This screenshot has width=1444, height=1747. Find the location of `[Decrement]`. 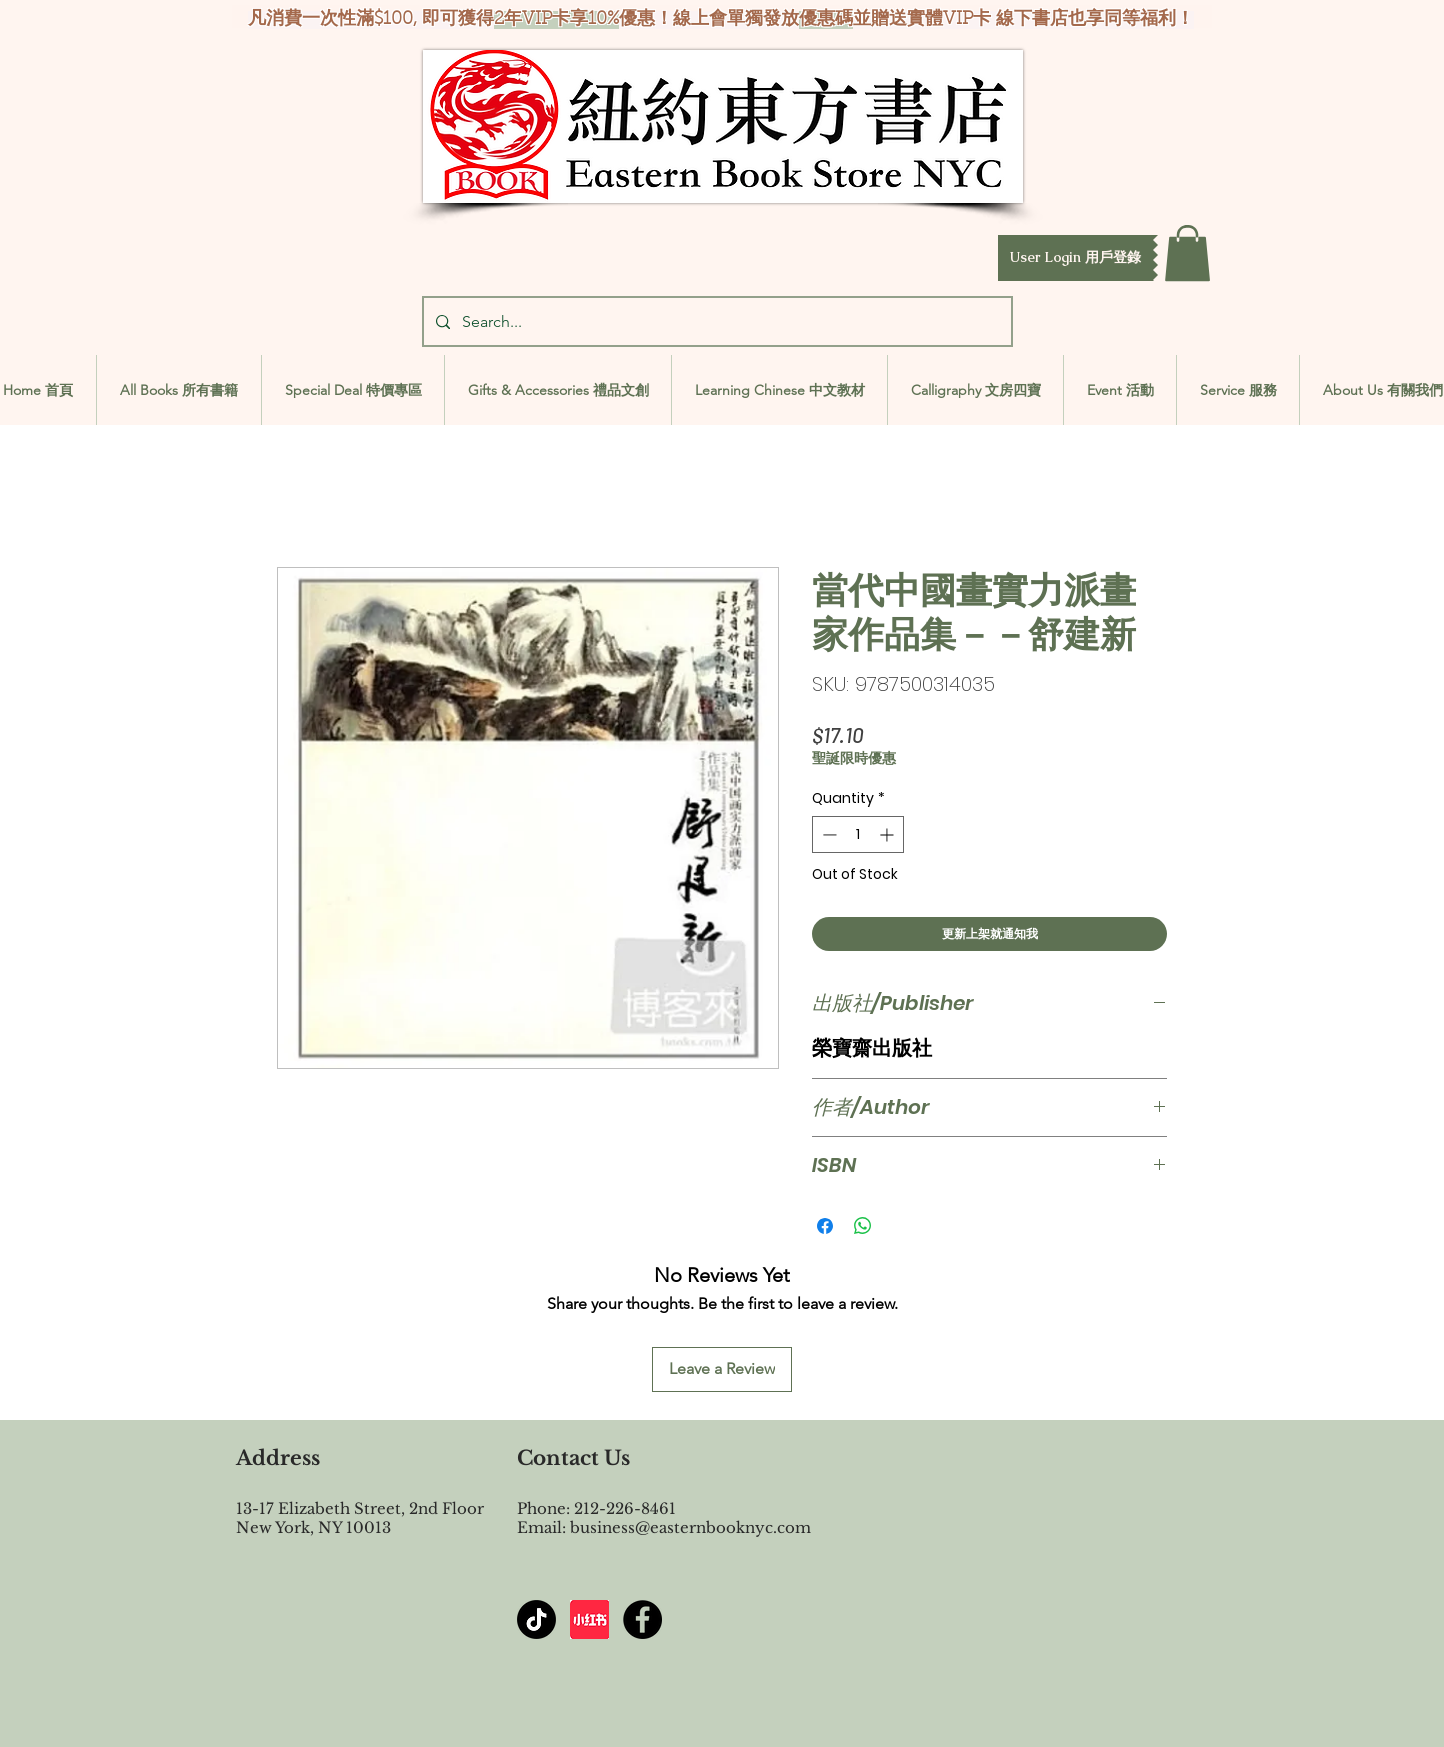

[Decrement] is located at coordinates (827, 834).